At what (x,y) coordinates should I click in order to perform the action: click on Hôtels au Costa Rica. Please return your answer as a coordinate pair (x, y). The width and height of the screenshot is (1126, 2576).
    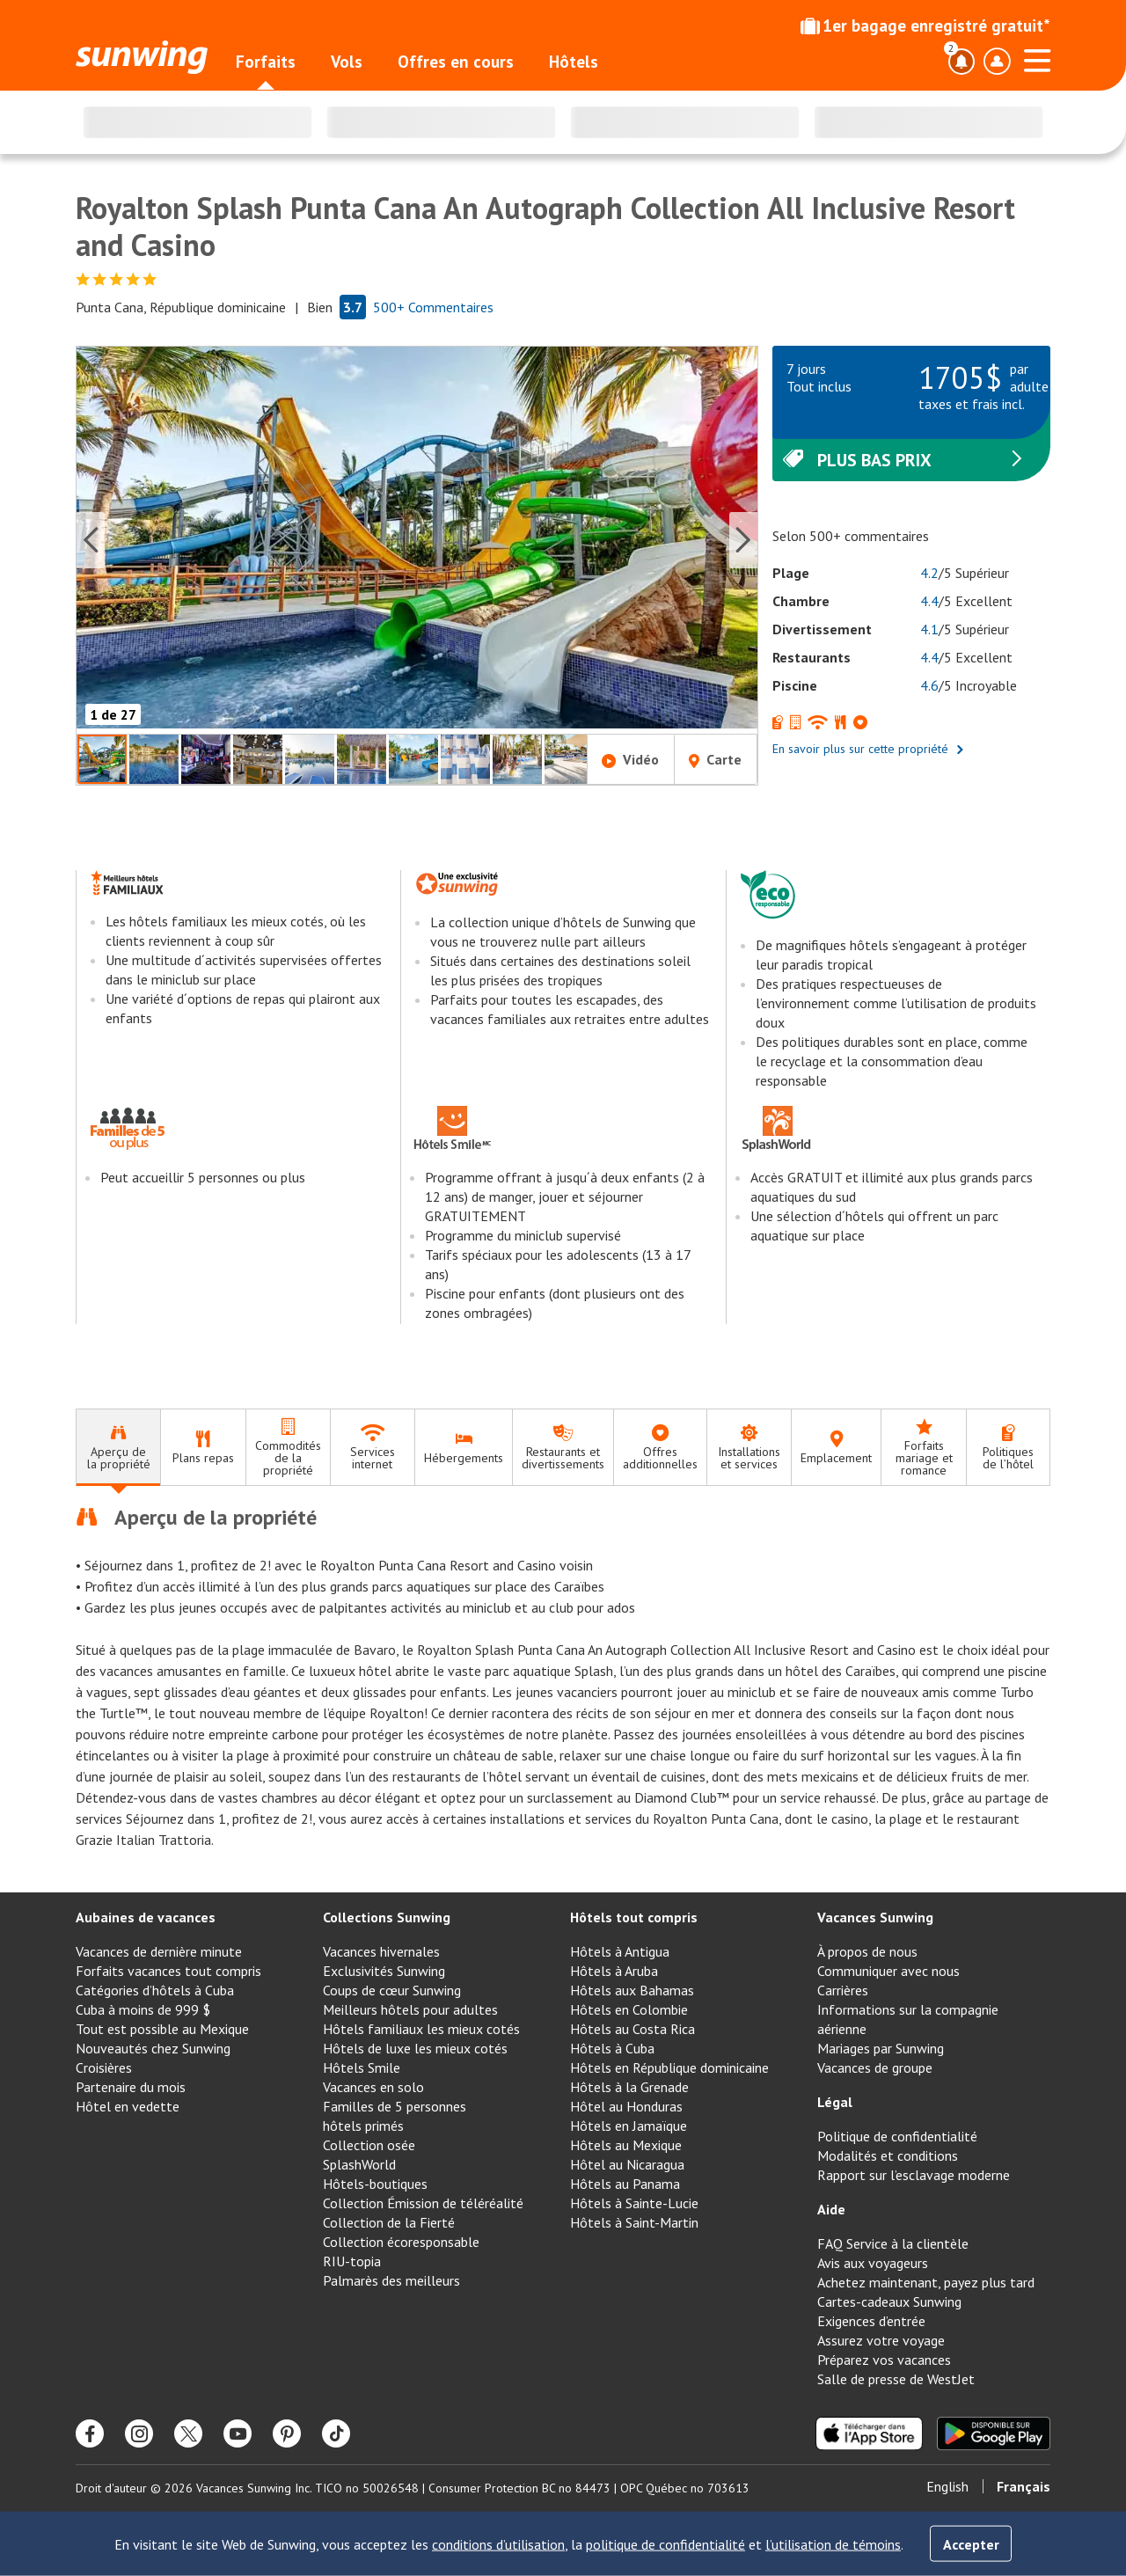
    Looking at the image, I should click on (632, 2029).